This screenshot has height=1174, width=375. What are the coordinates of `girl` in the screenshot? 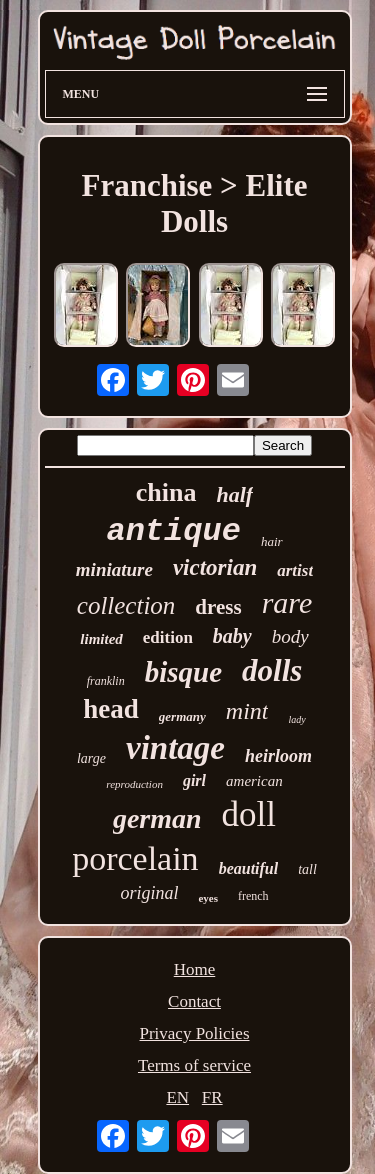 It's located at (194, 780).